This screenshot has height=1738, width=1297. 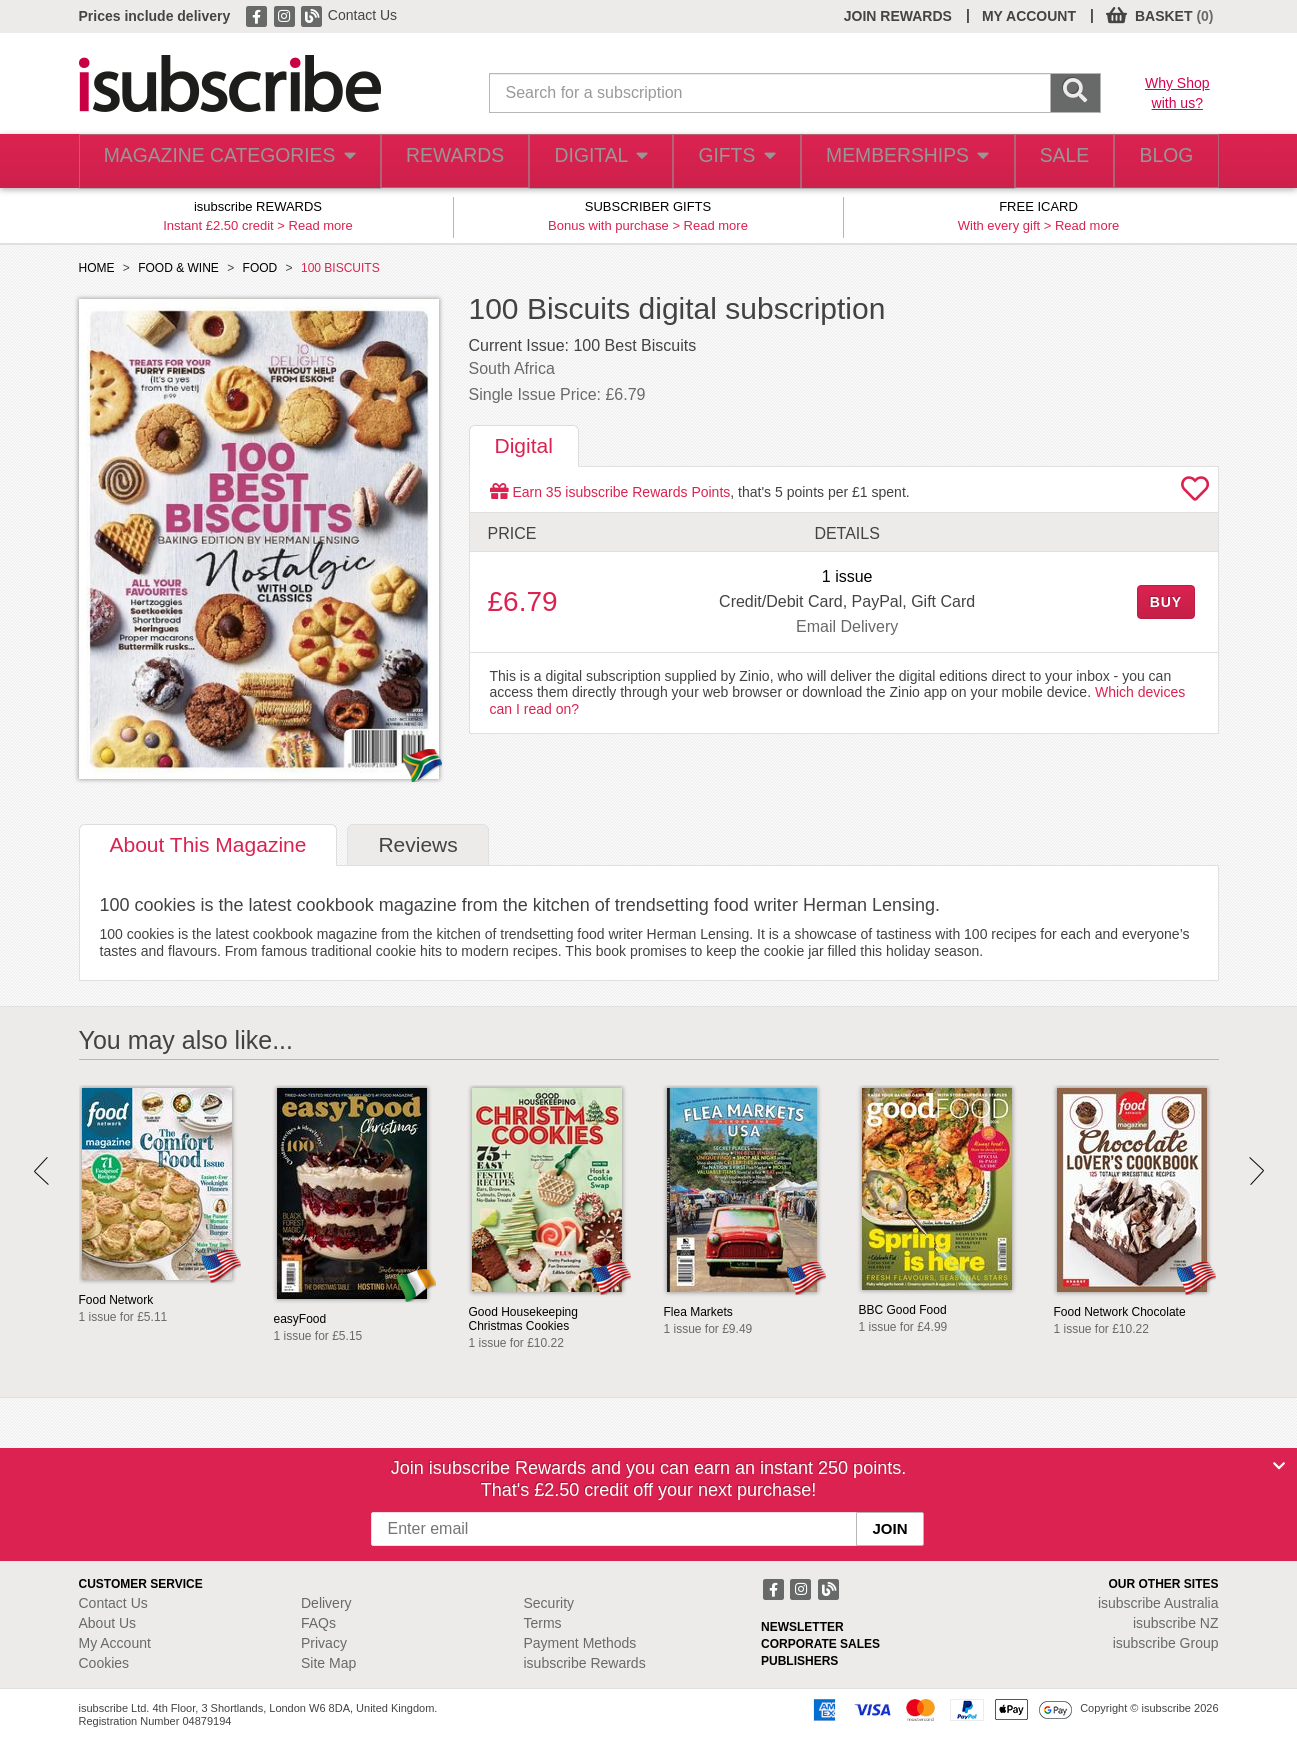 What do you see at coordinates (892, 161) in the screenshot?
I see `MEMBERSHIPS` at bounding box center [892, 161].